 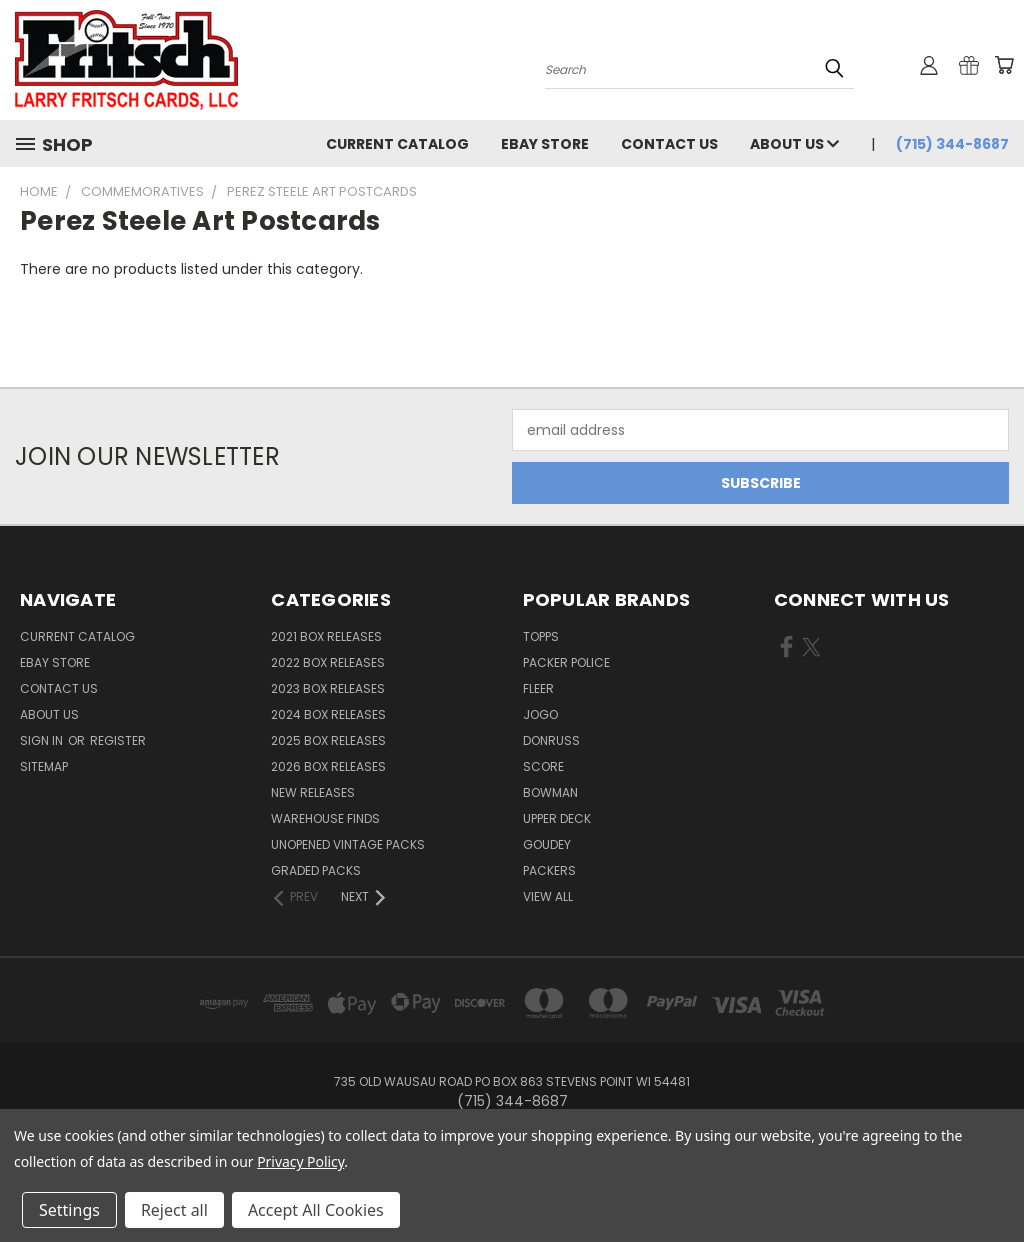 What do you see at coordinates (328, 740) in the screenshot?
I see `2025 Box Releases` at bounding box center [328, 740].